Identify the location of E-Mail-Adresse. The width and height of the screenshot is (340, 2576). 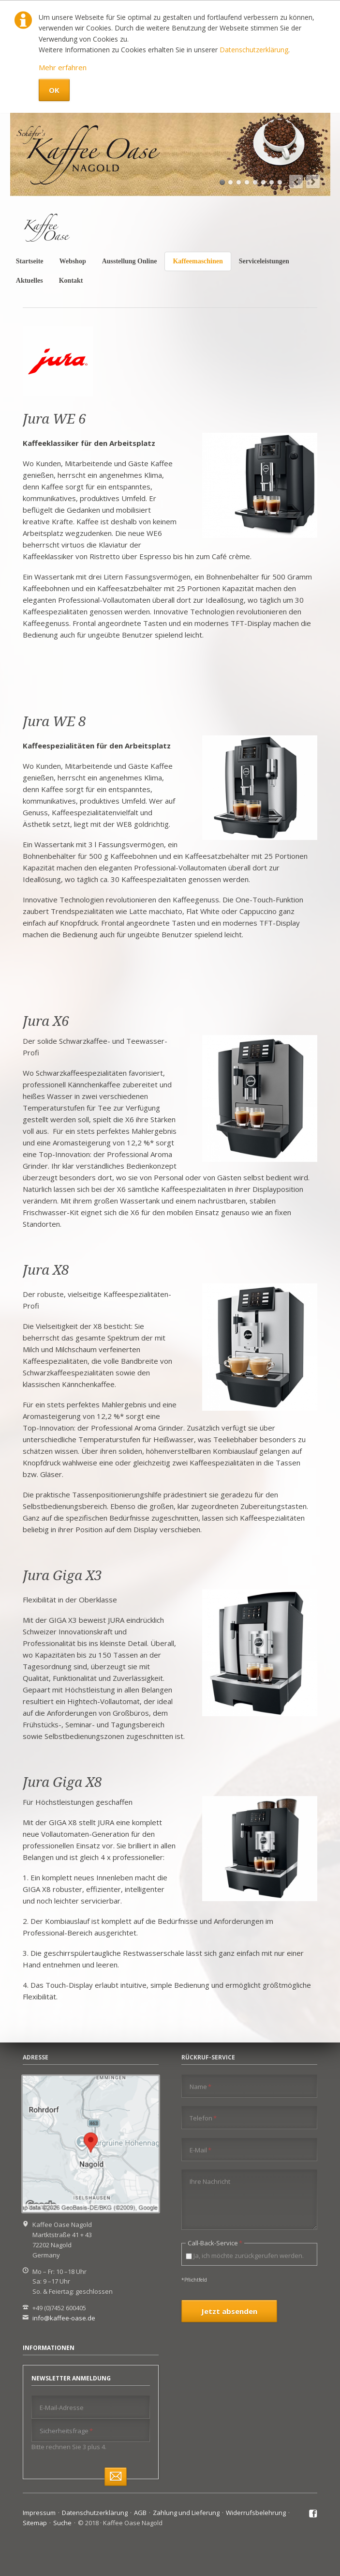
(62, 2407).